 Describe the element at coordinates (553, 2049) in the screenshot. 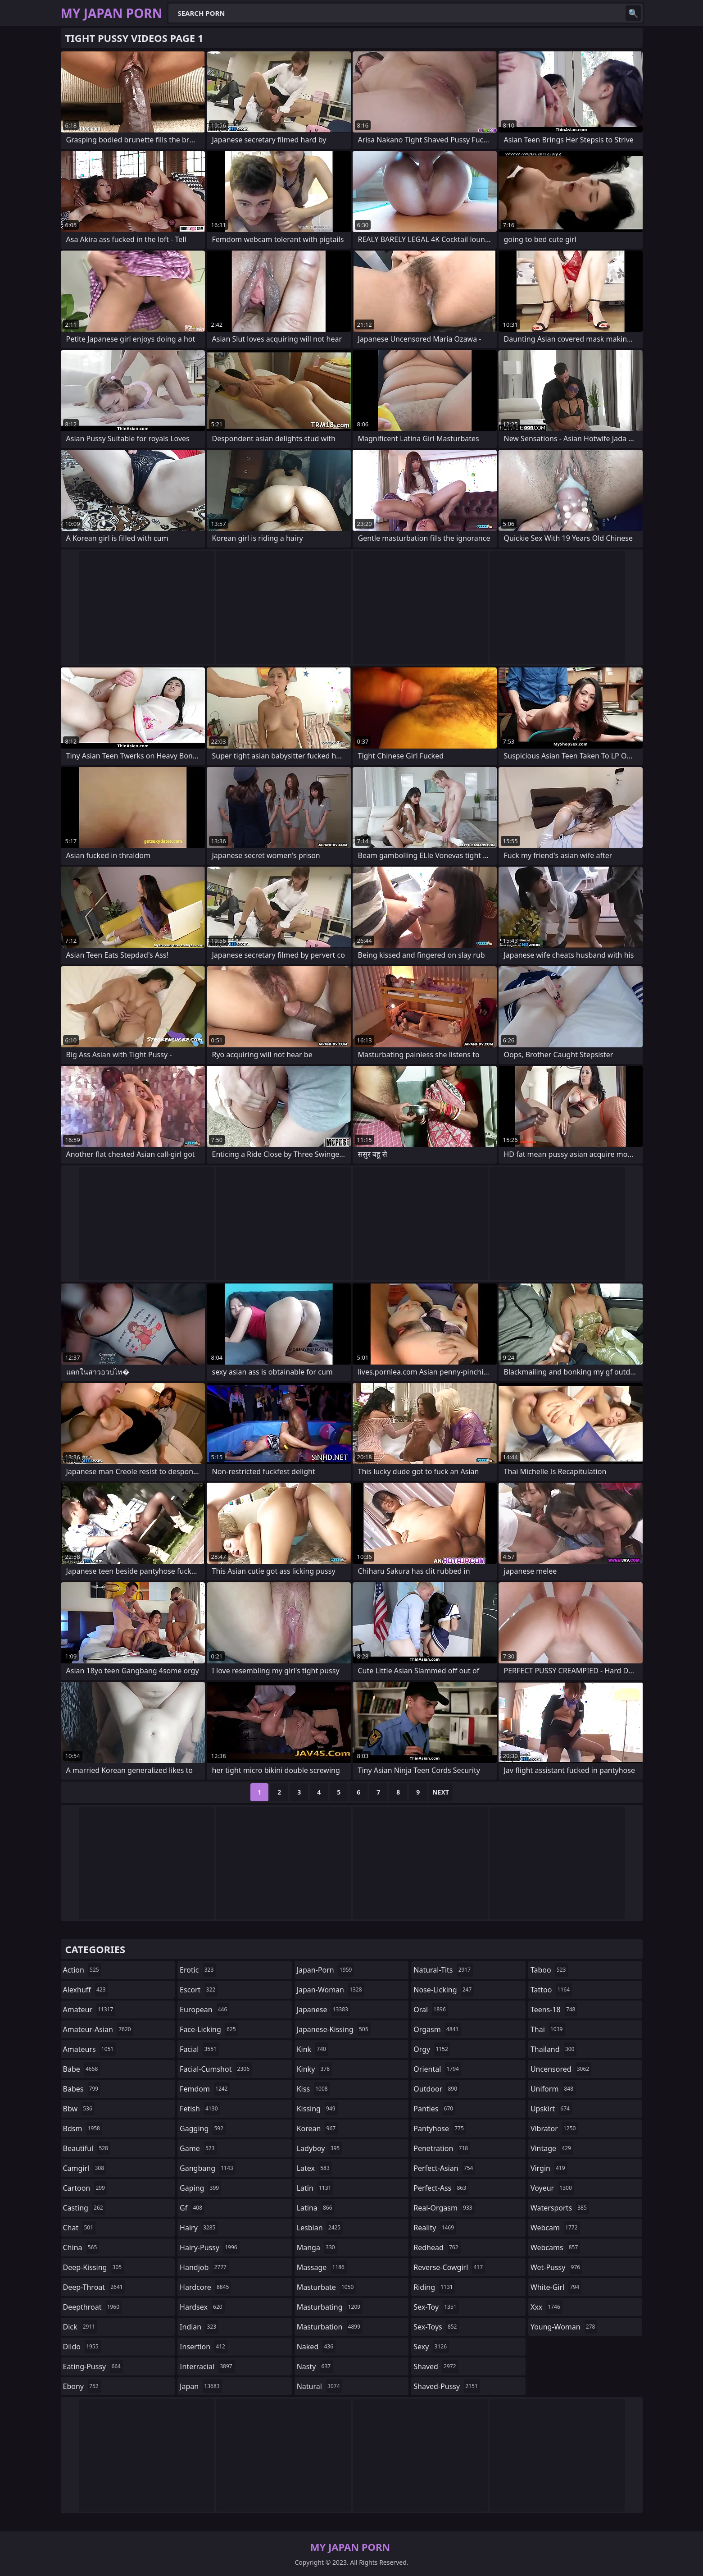

I see `thailand` at that location.